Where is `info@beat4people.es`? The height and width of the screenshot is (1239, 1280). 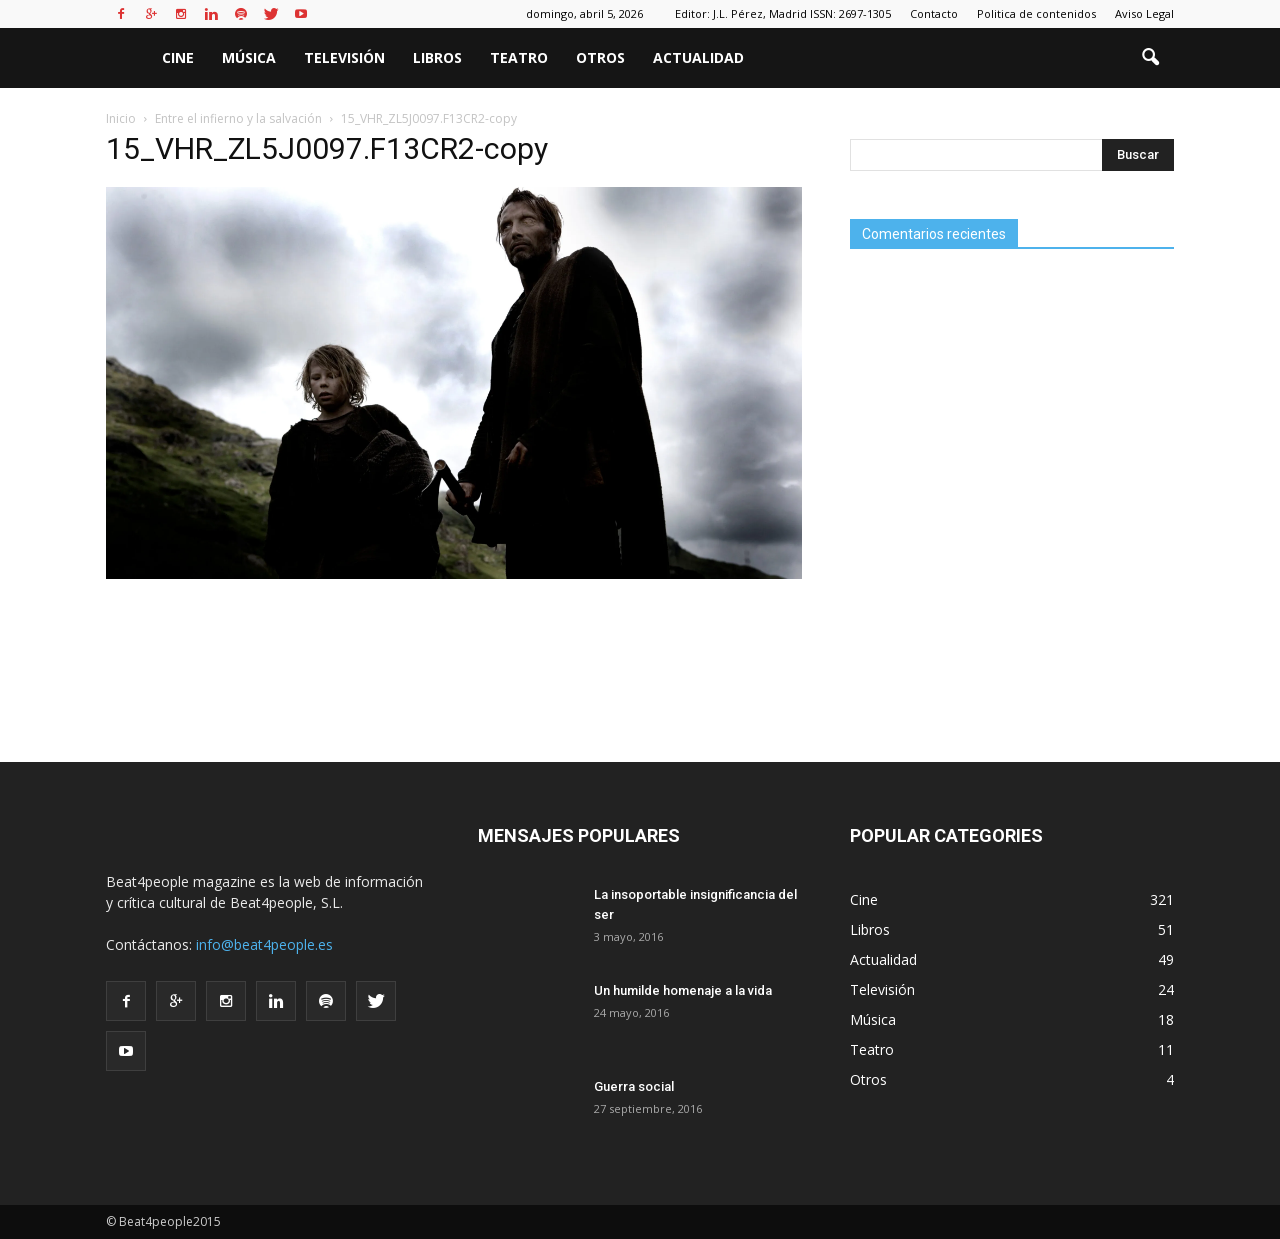
info@beat4people.es is located at coordinates (264, 944).